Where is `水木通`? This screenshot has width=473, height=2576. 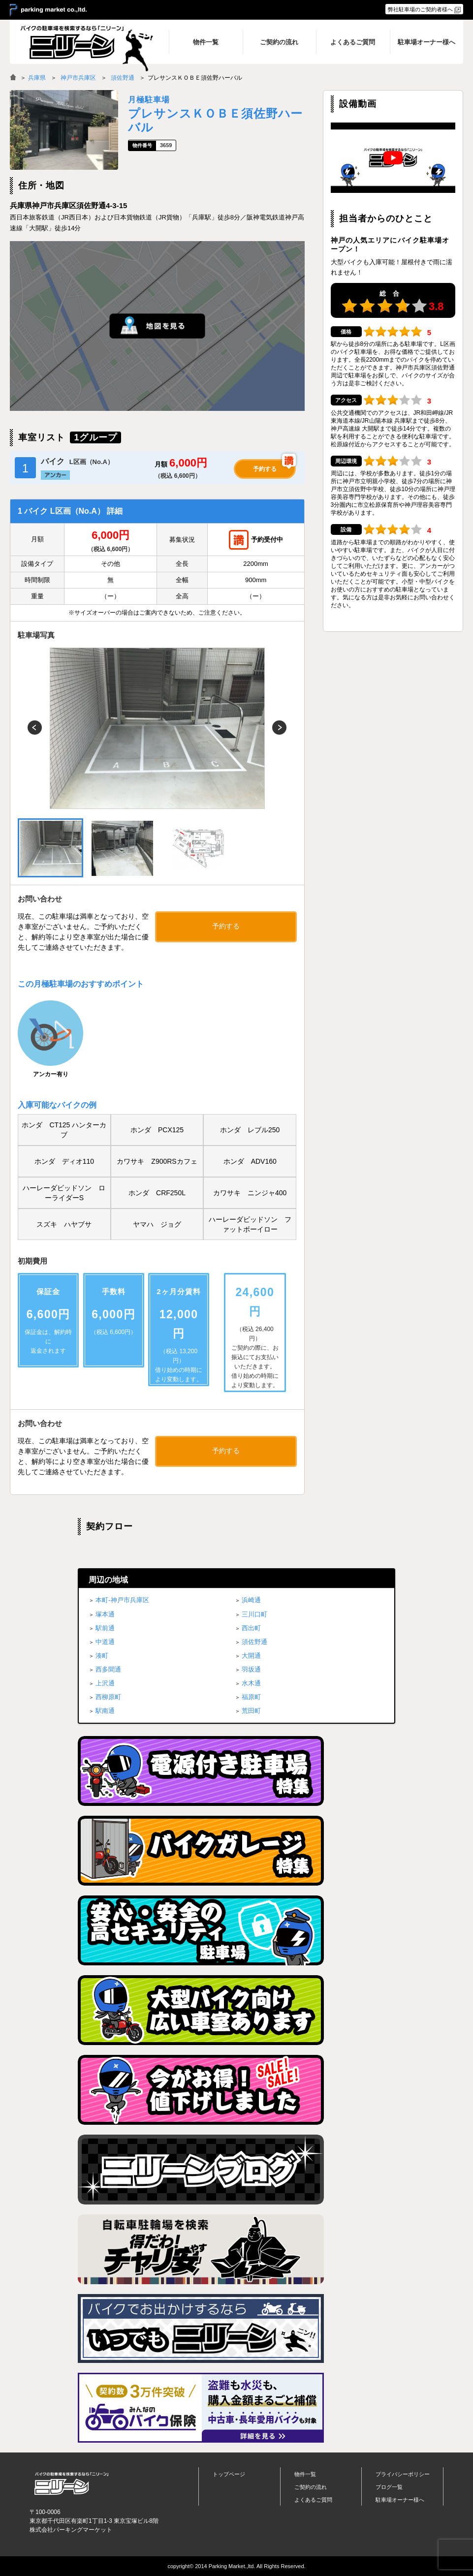 水木通 is located at coordinates (251, 1683).